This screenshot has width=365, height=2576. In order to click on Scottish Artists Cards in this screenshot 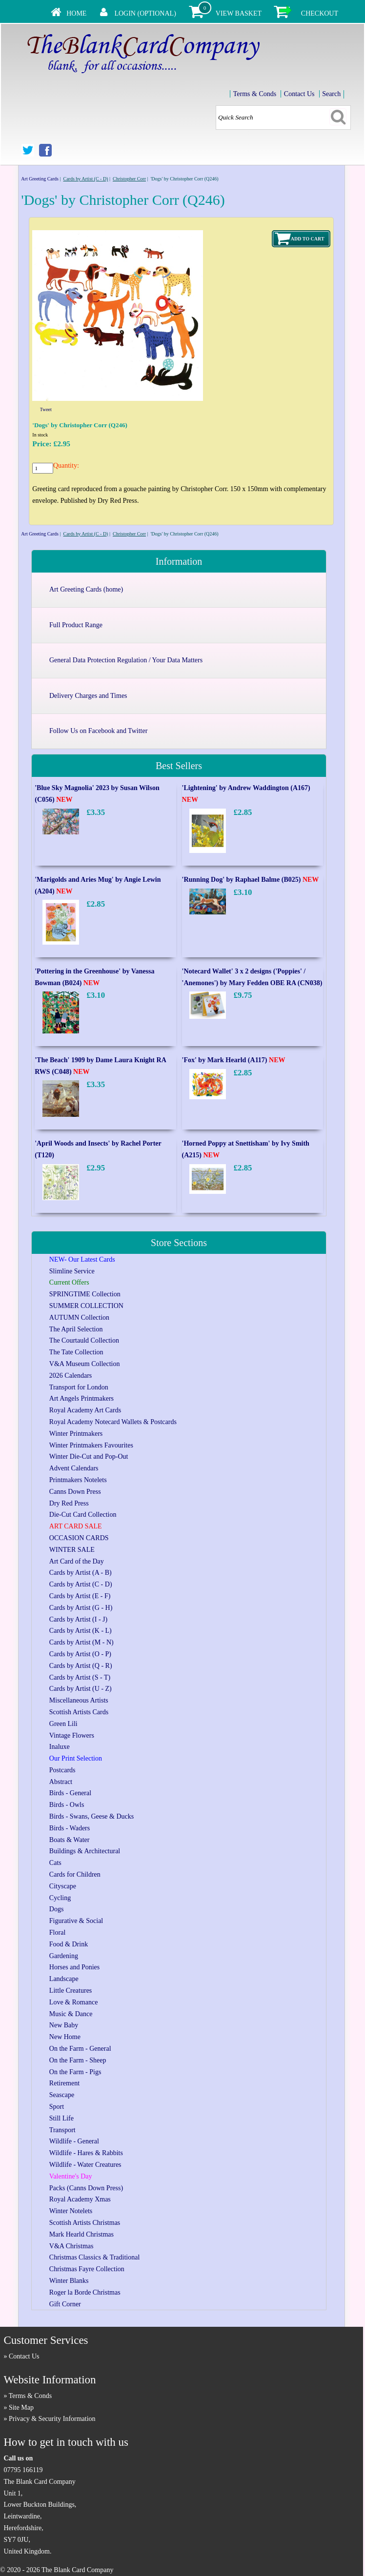, I will do `click(78, 1712)`.